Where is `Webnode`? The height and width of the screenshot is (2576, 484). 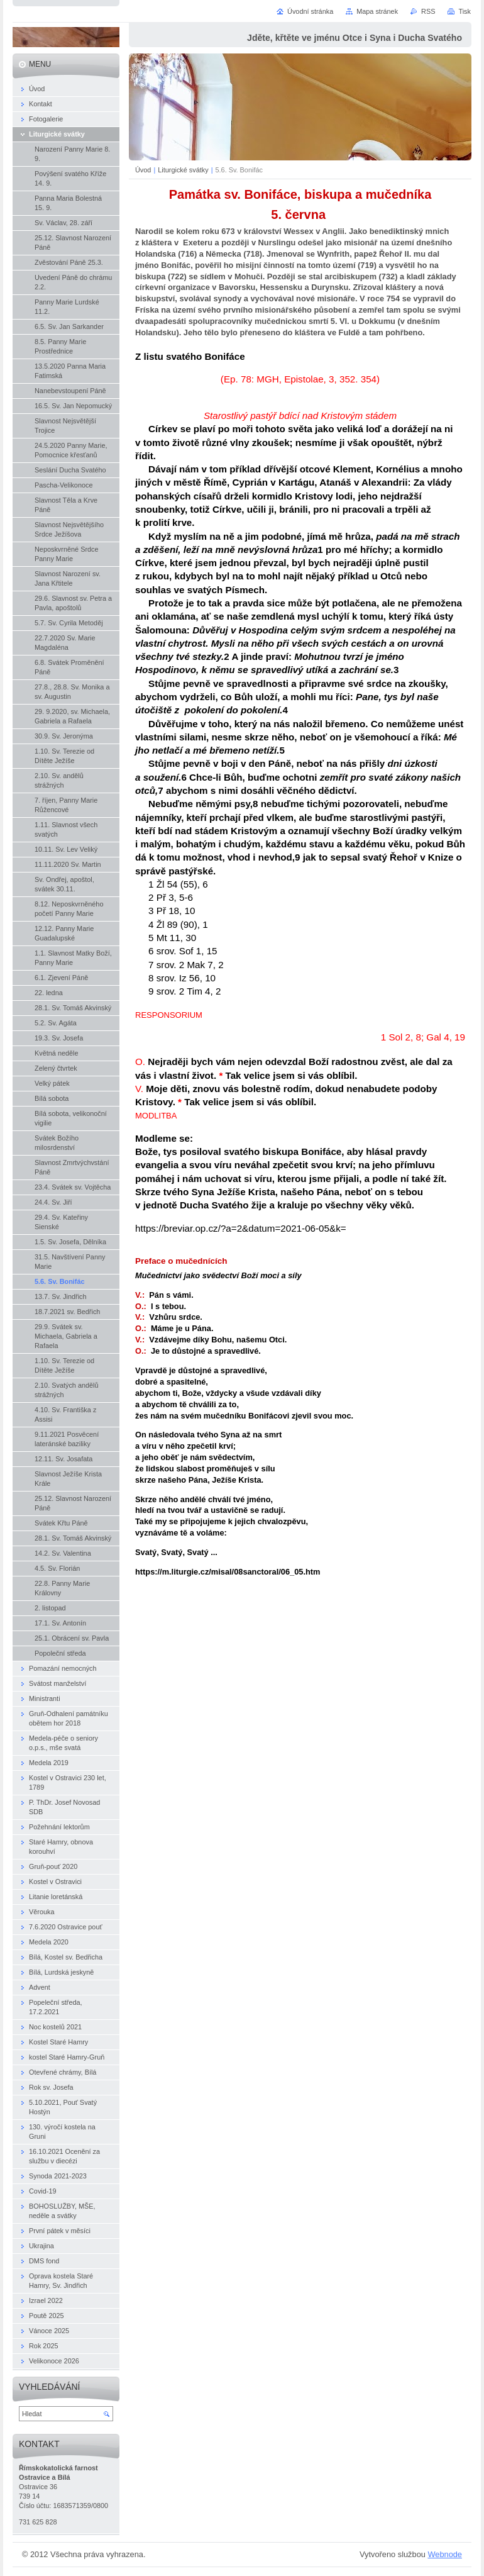 Webnode is located at coordinates (444, 2554).